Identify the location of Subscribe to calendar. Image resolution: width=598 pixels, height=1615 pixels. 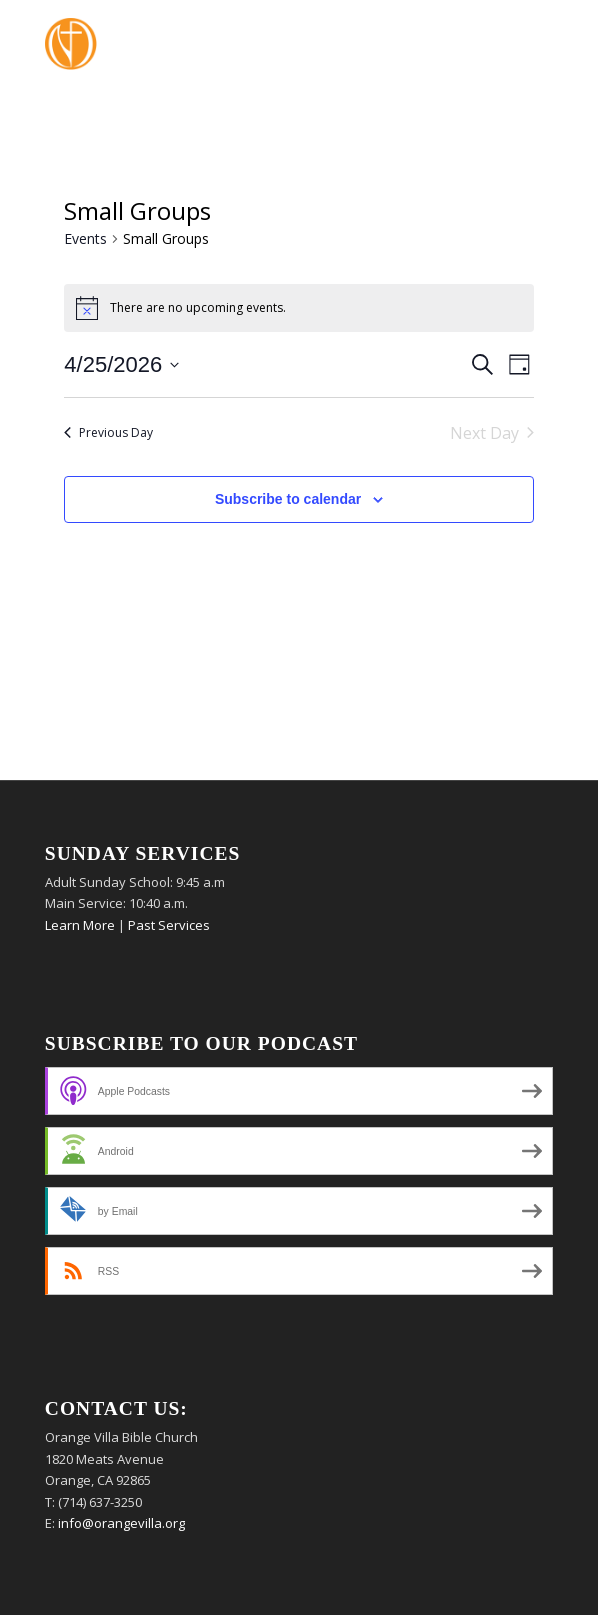
(288, 499).